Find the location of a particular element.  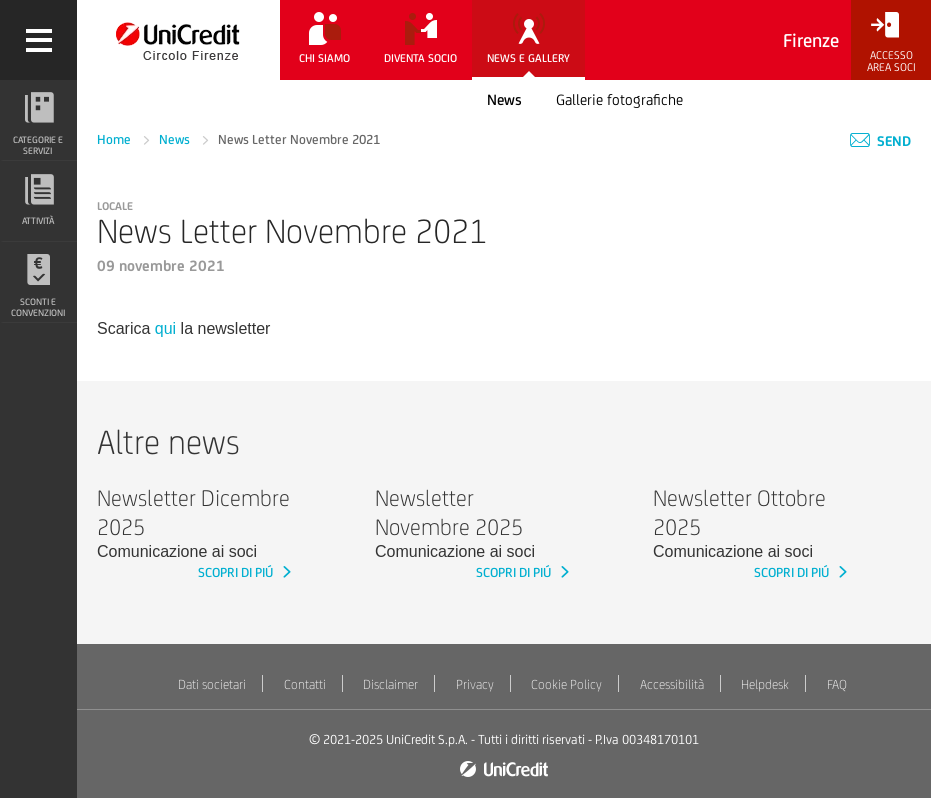

Gallerie fotografiche is located at coordinates (619, 99).